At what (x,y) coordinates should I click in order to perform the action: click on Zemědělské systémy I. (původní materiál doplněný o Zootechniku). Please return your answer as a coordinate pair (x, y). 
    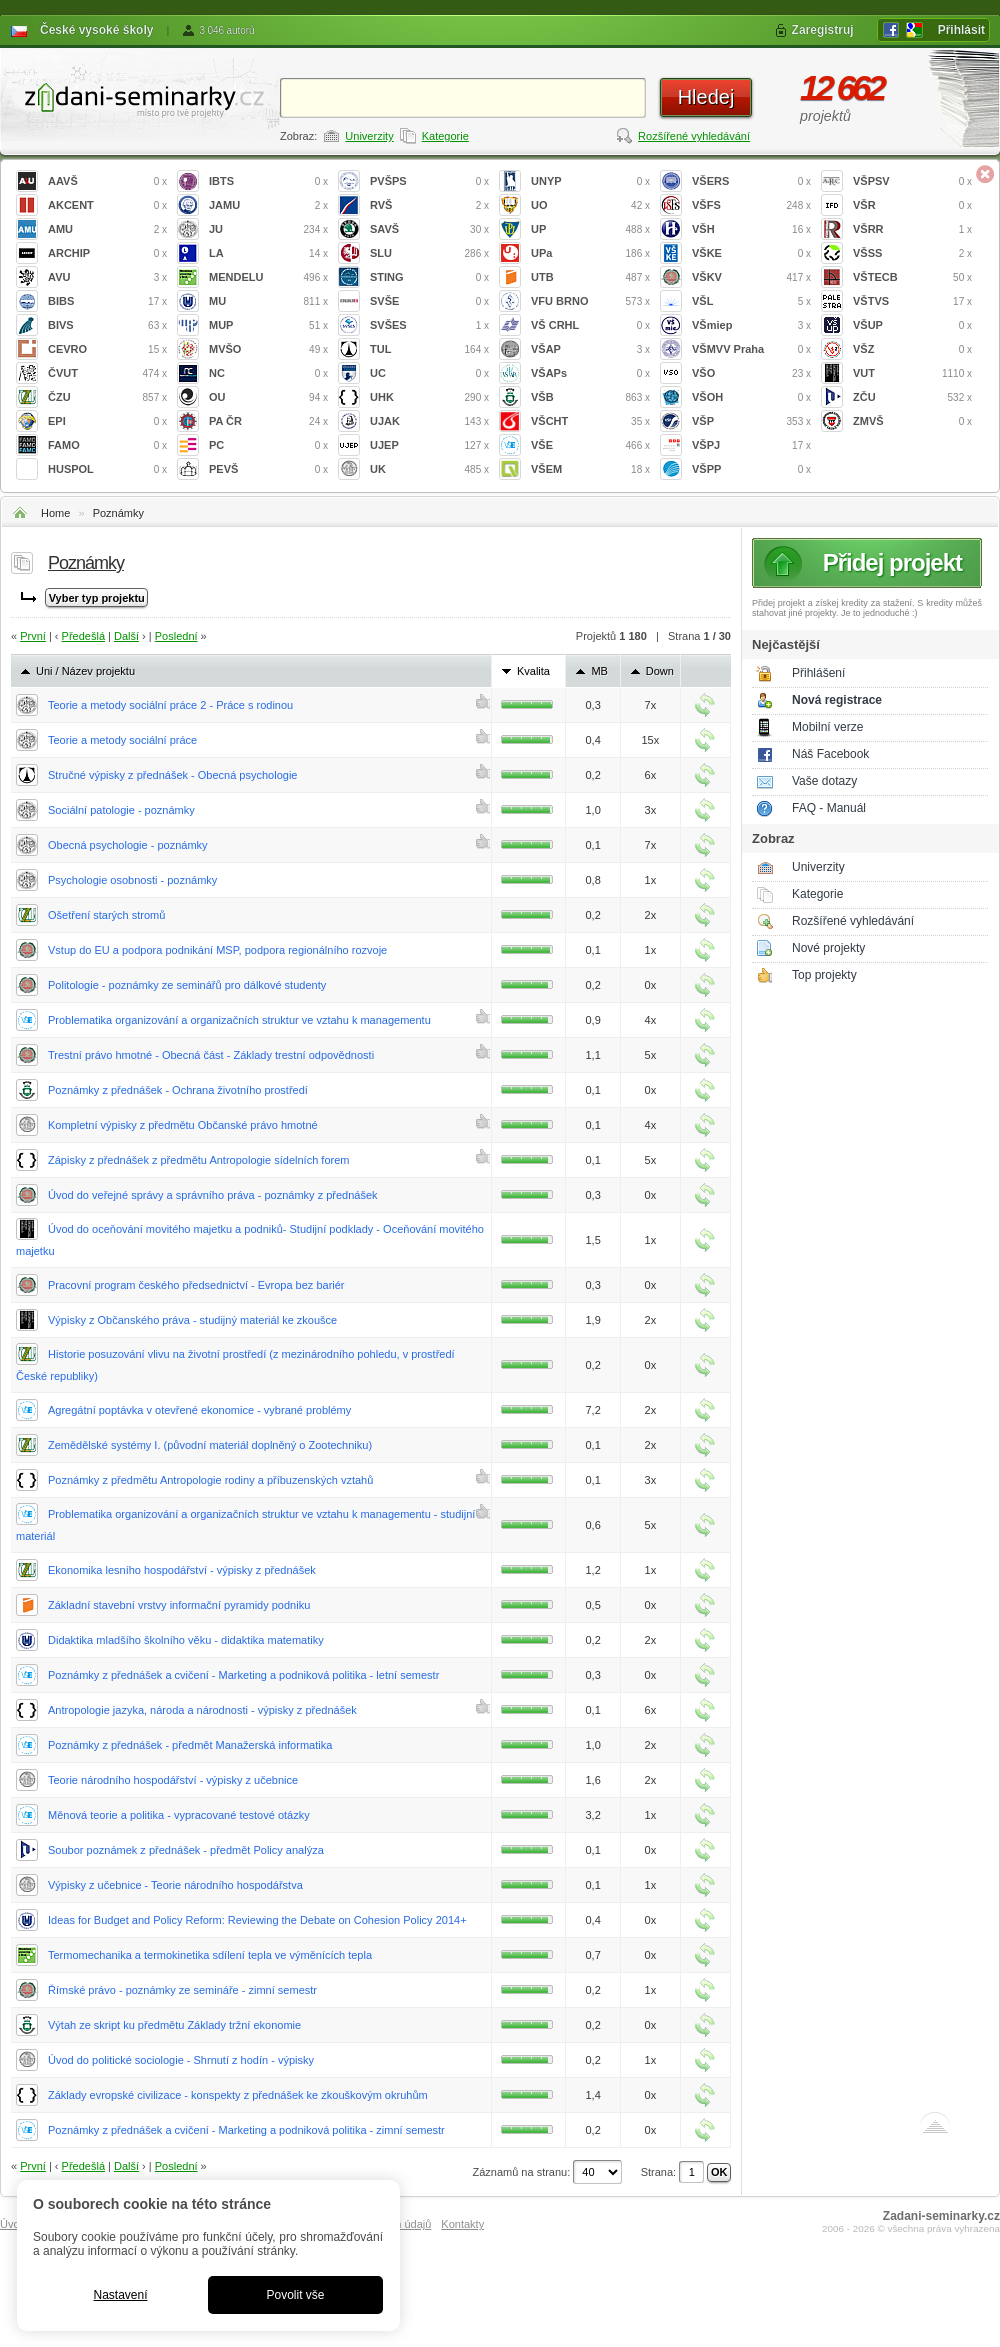
    Looking at the image, I should click on (210, 1445).